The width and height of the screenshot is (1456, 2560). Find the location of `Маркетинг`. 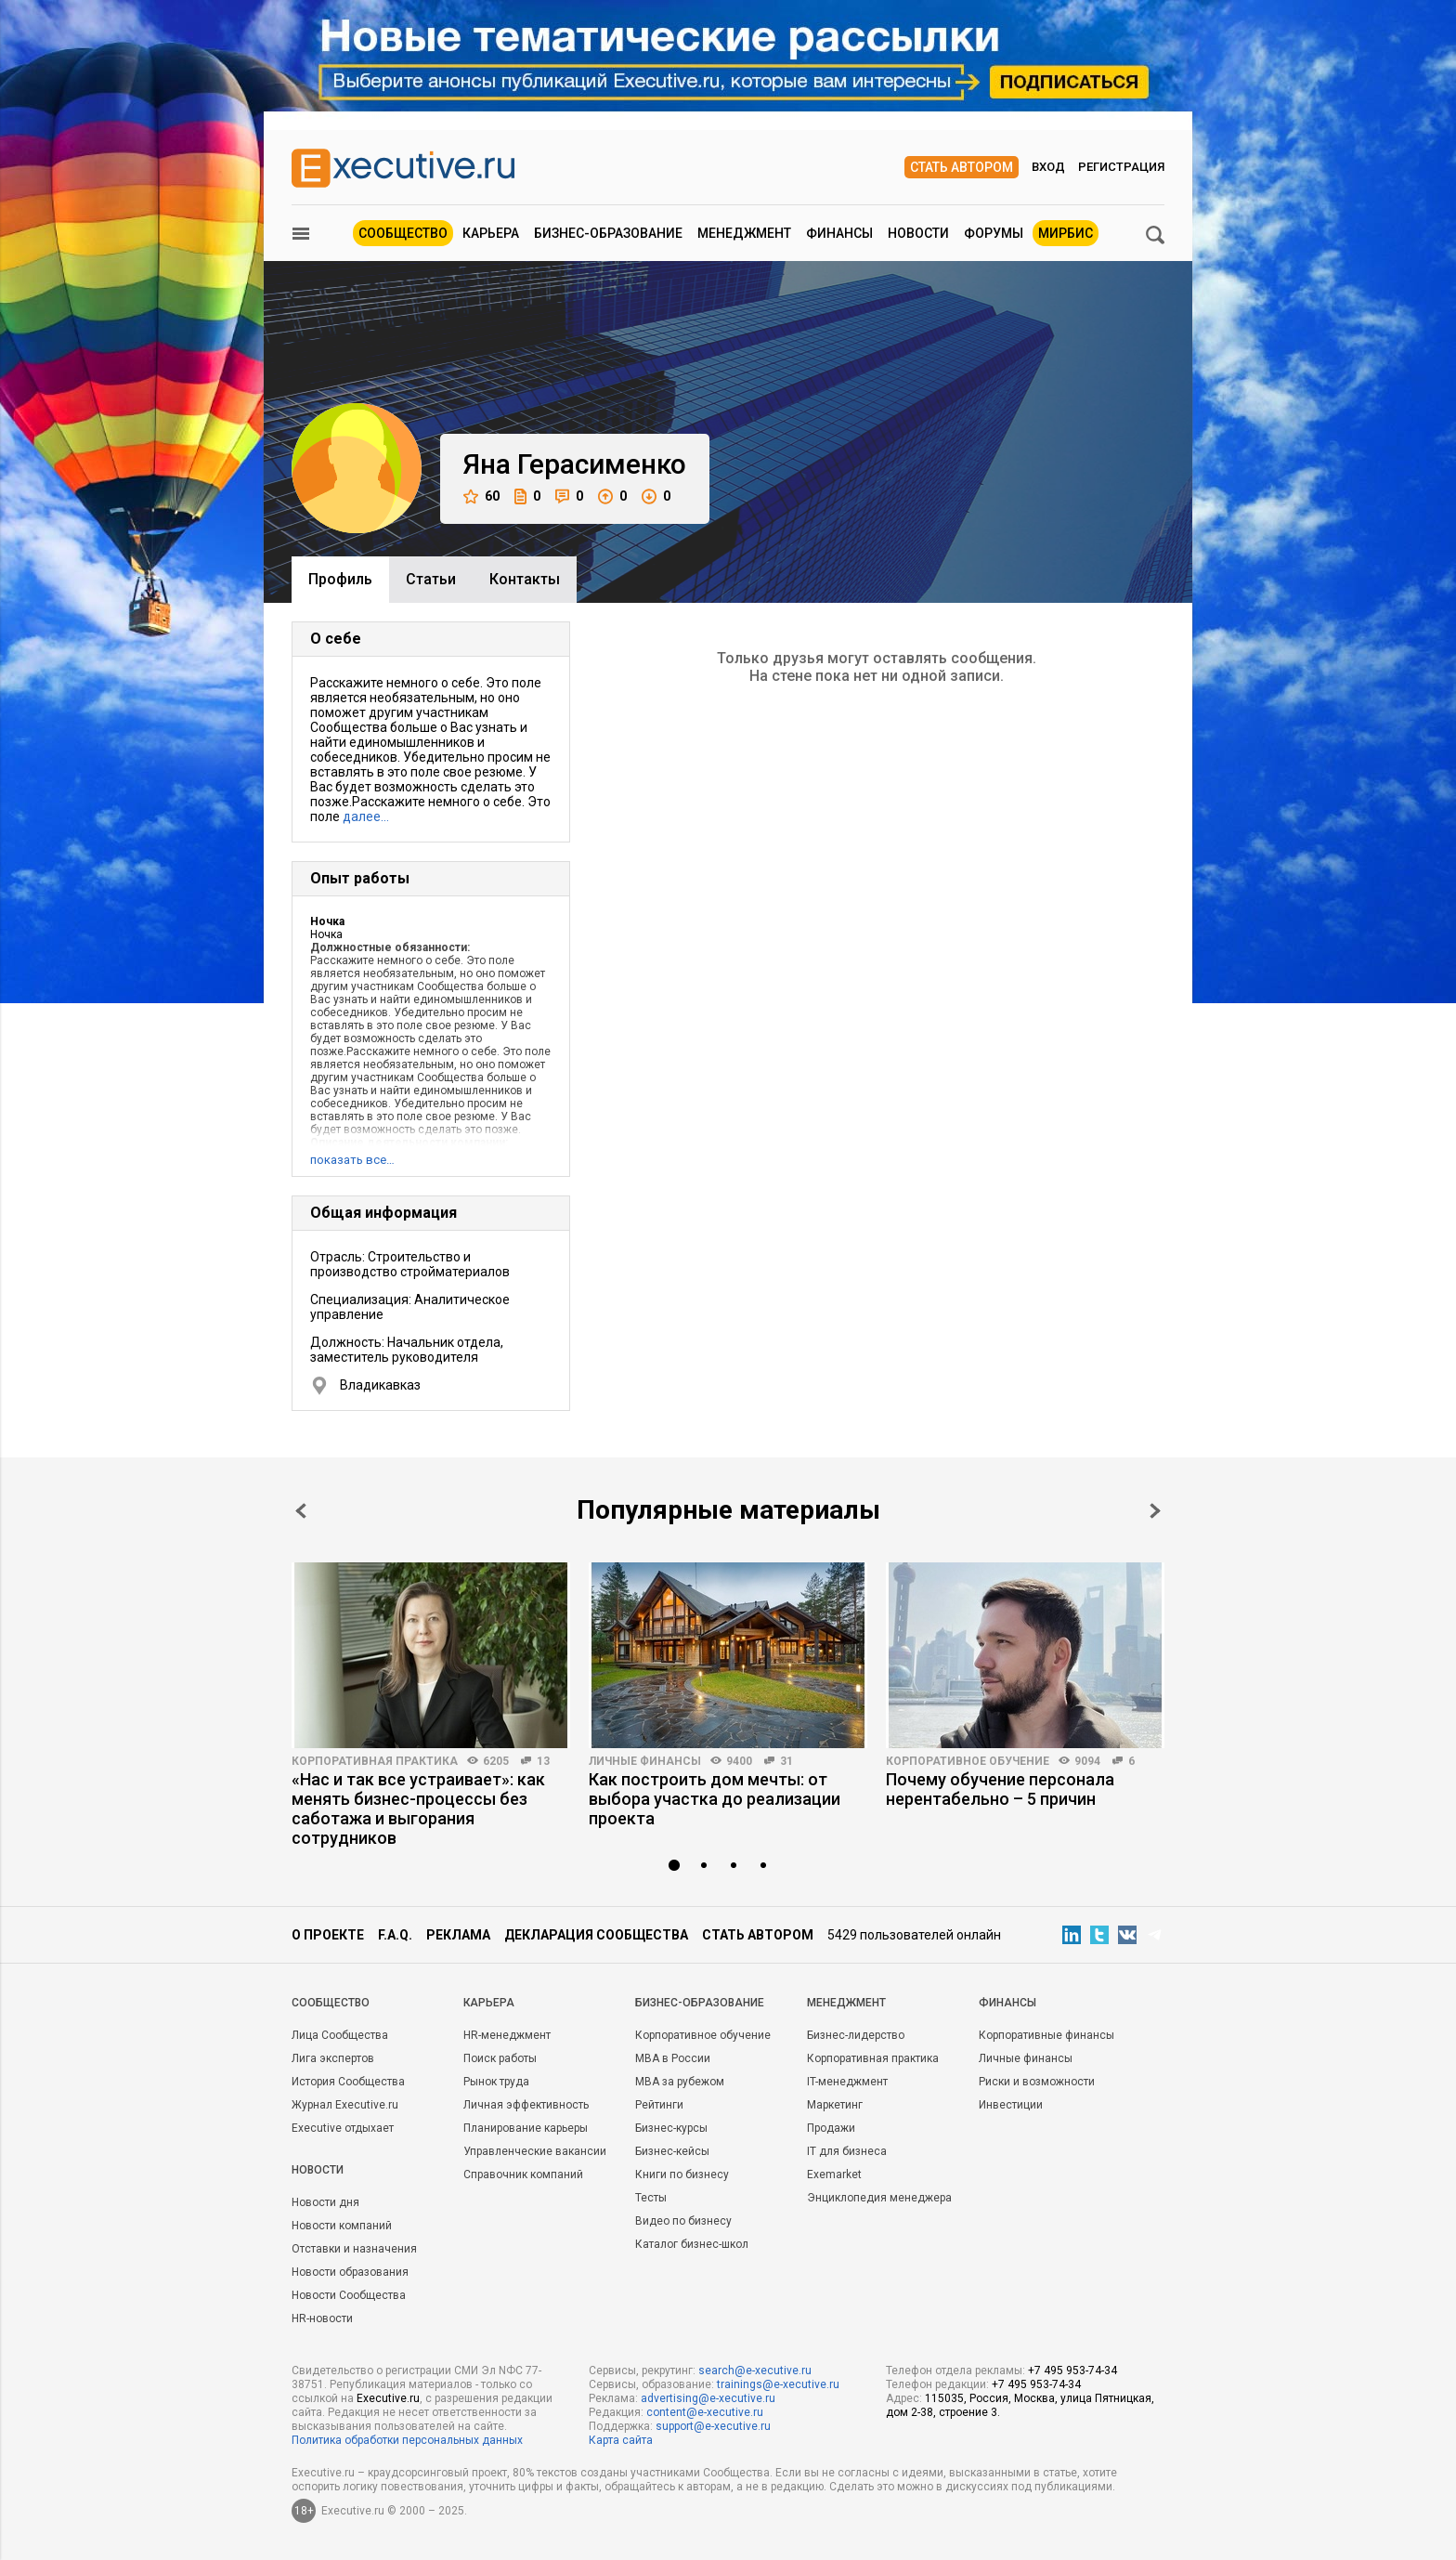

Маркетинг is located at coordinates (835, 2104).